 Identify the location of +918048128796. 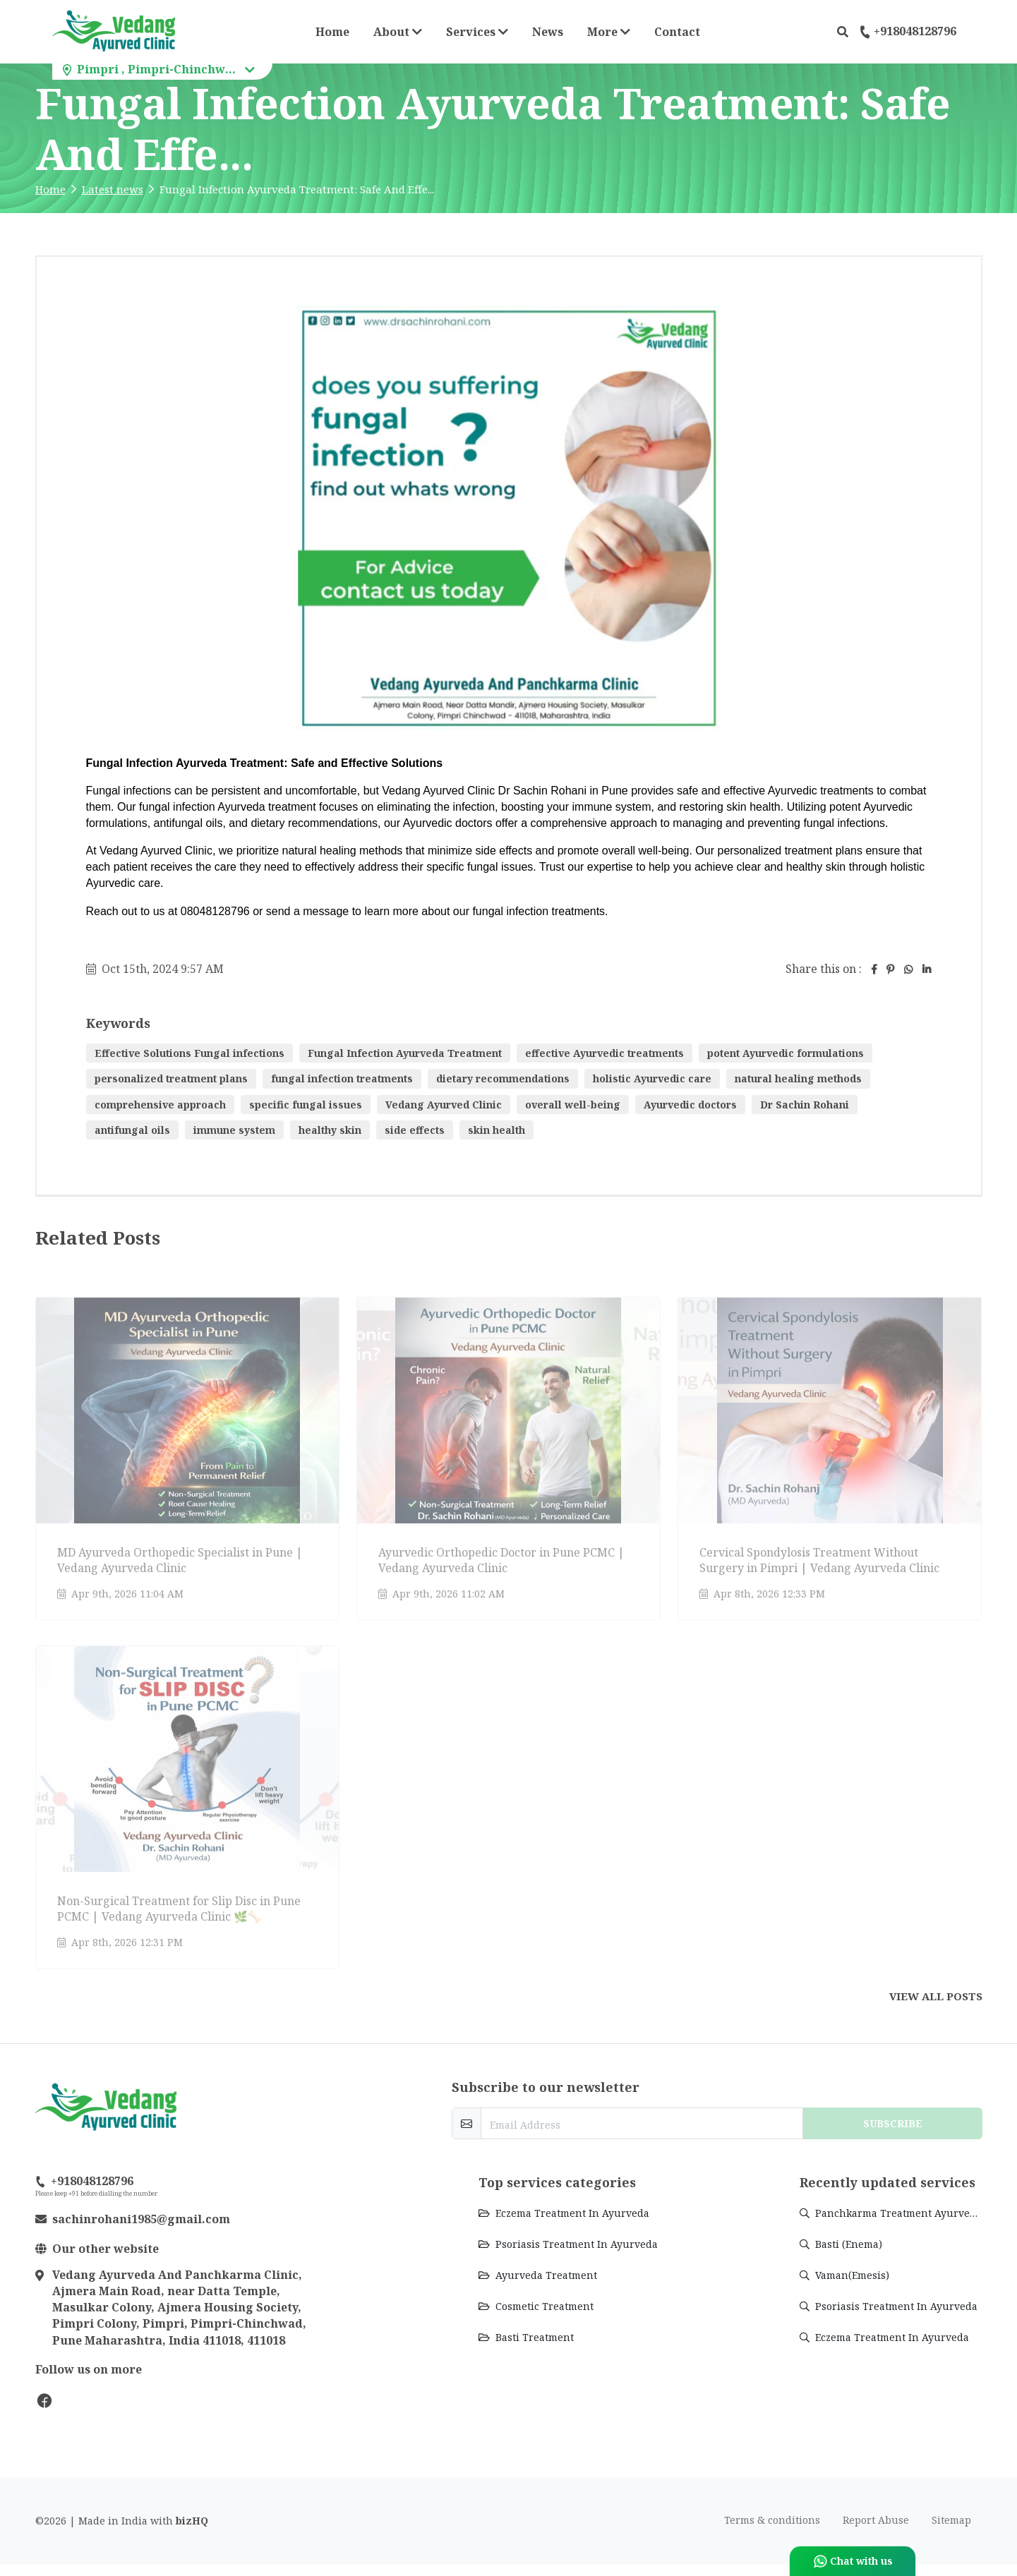
(908, 31).